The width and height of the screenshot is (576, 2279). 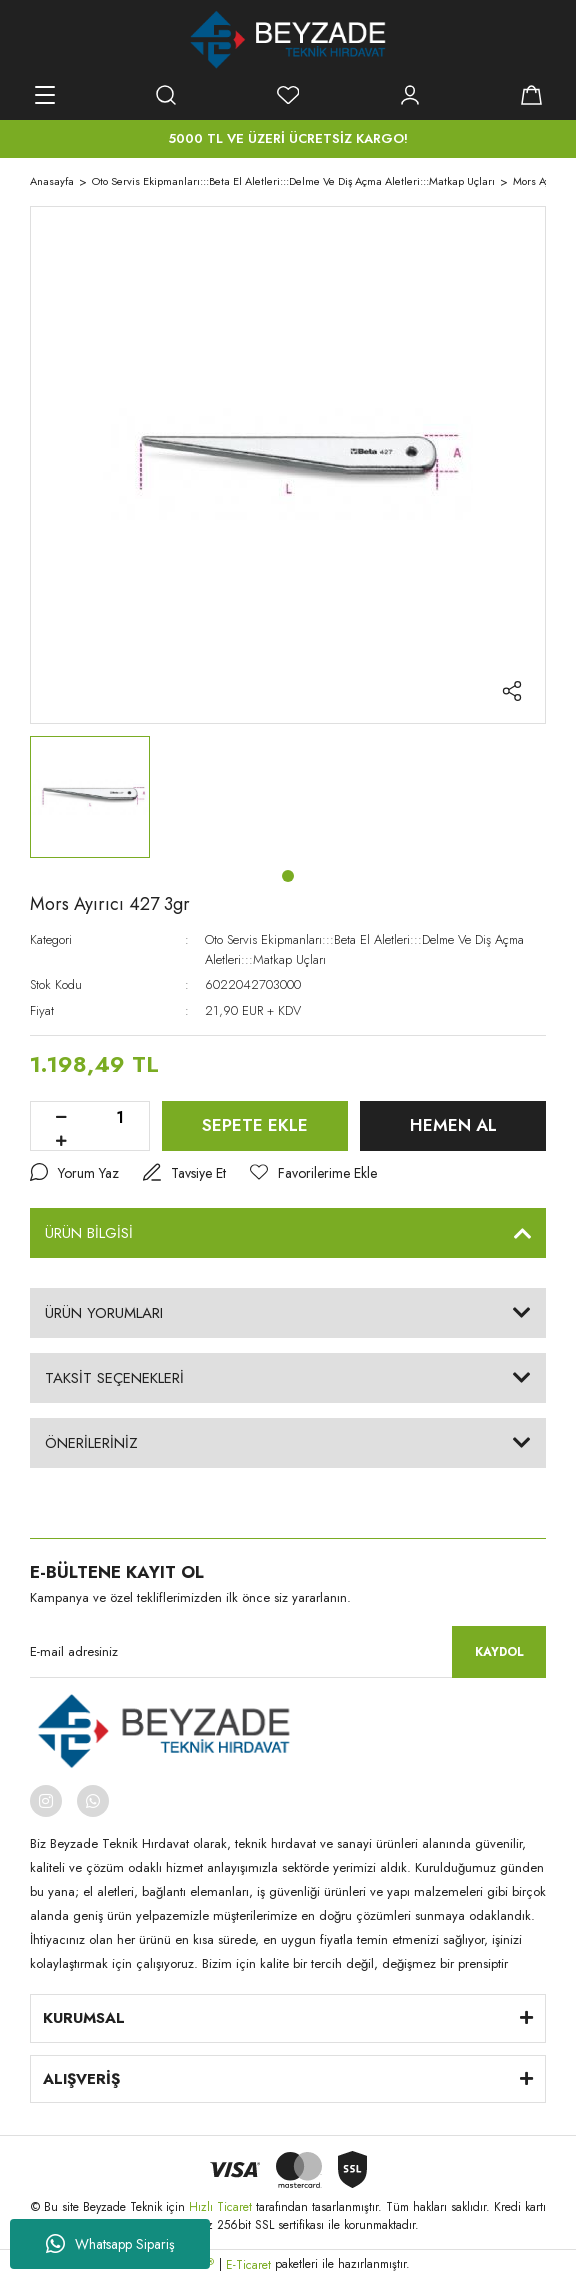 What do you see at coordinates (110, 2244) in the screenshot?
I see `Whatsapp Sipariş` at bounding box center [110, 2244].